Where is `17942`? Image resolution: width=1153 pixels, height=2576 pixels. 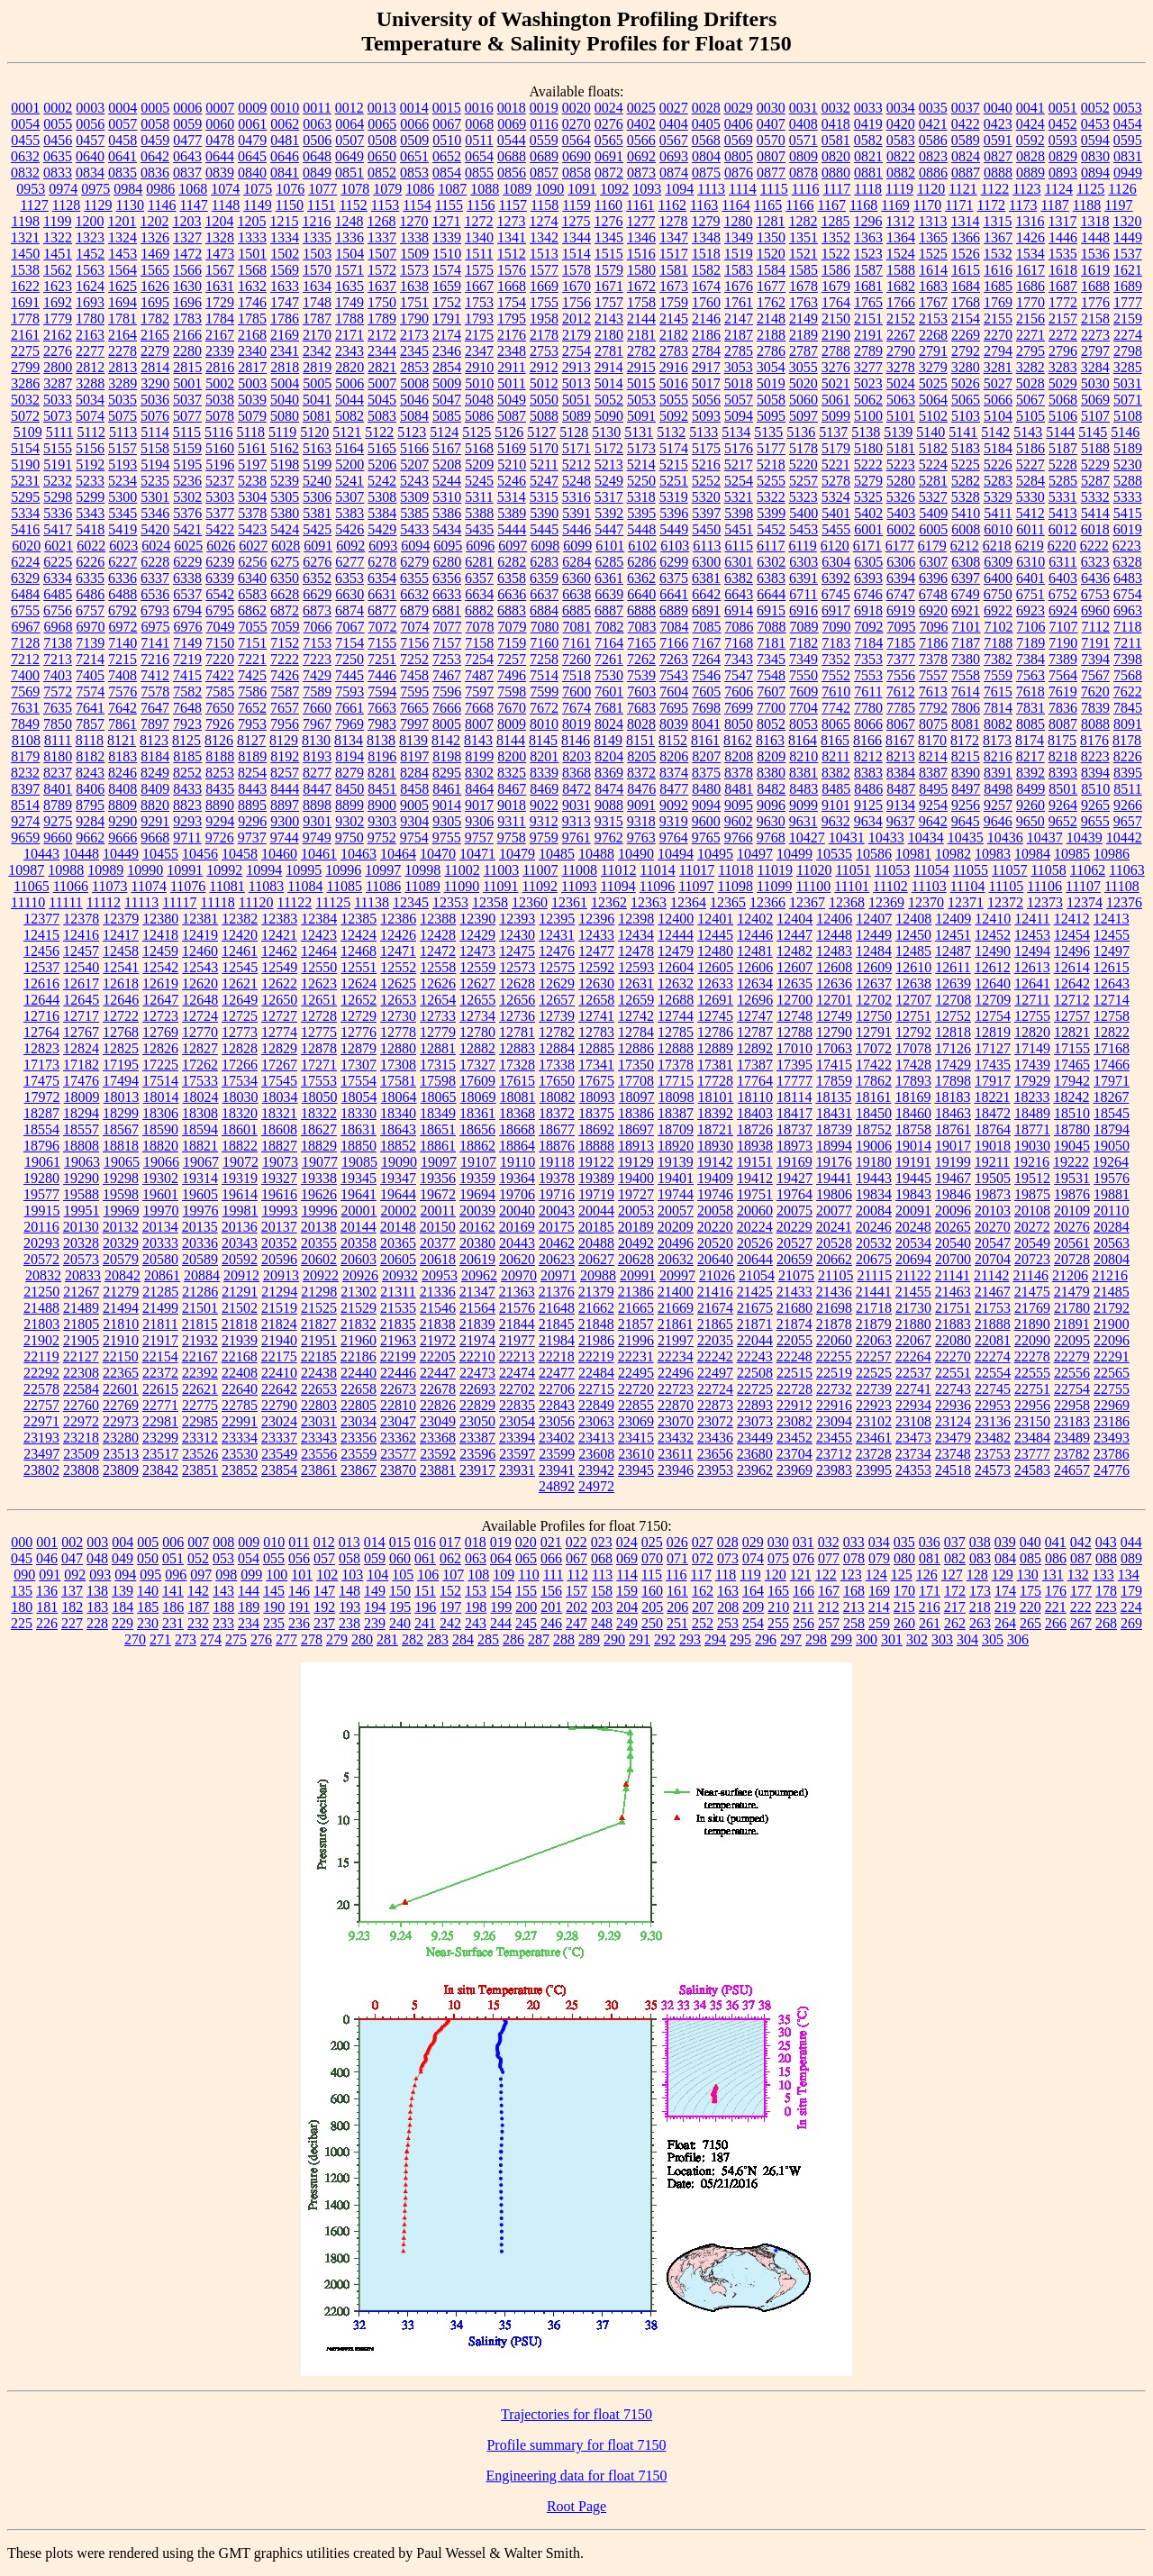
17942 is located at coordinates (1072, 1080).